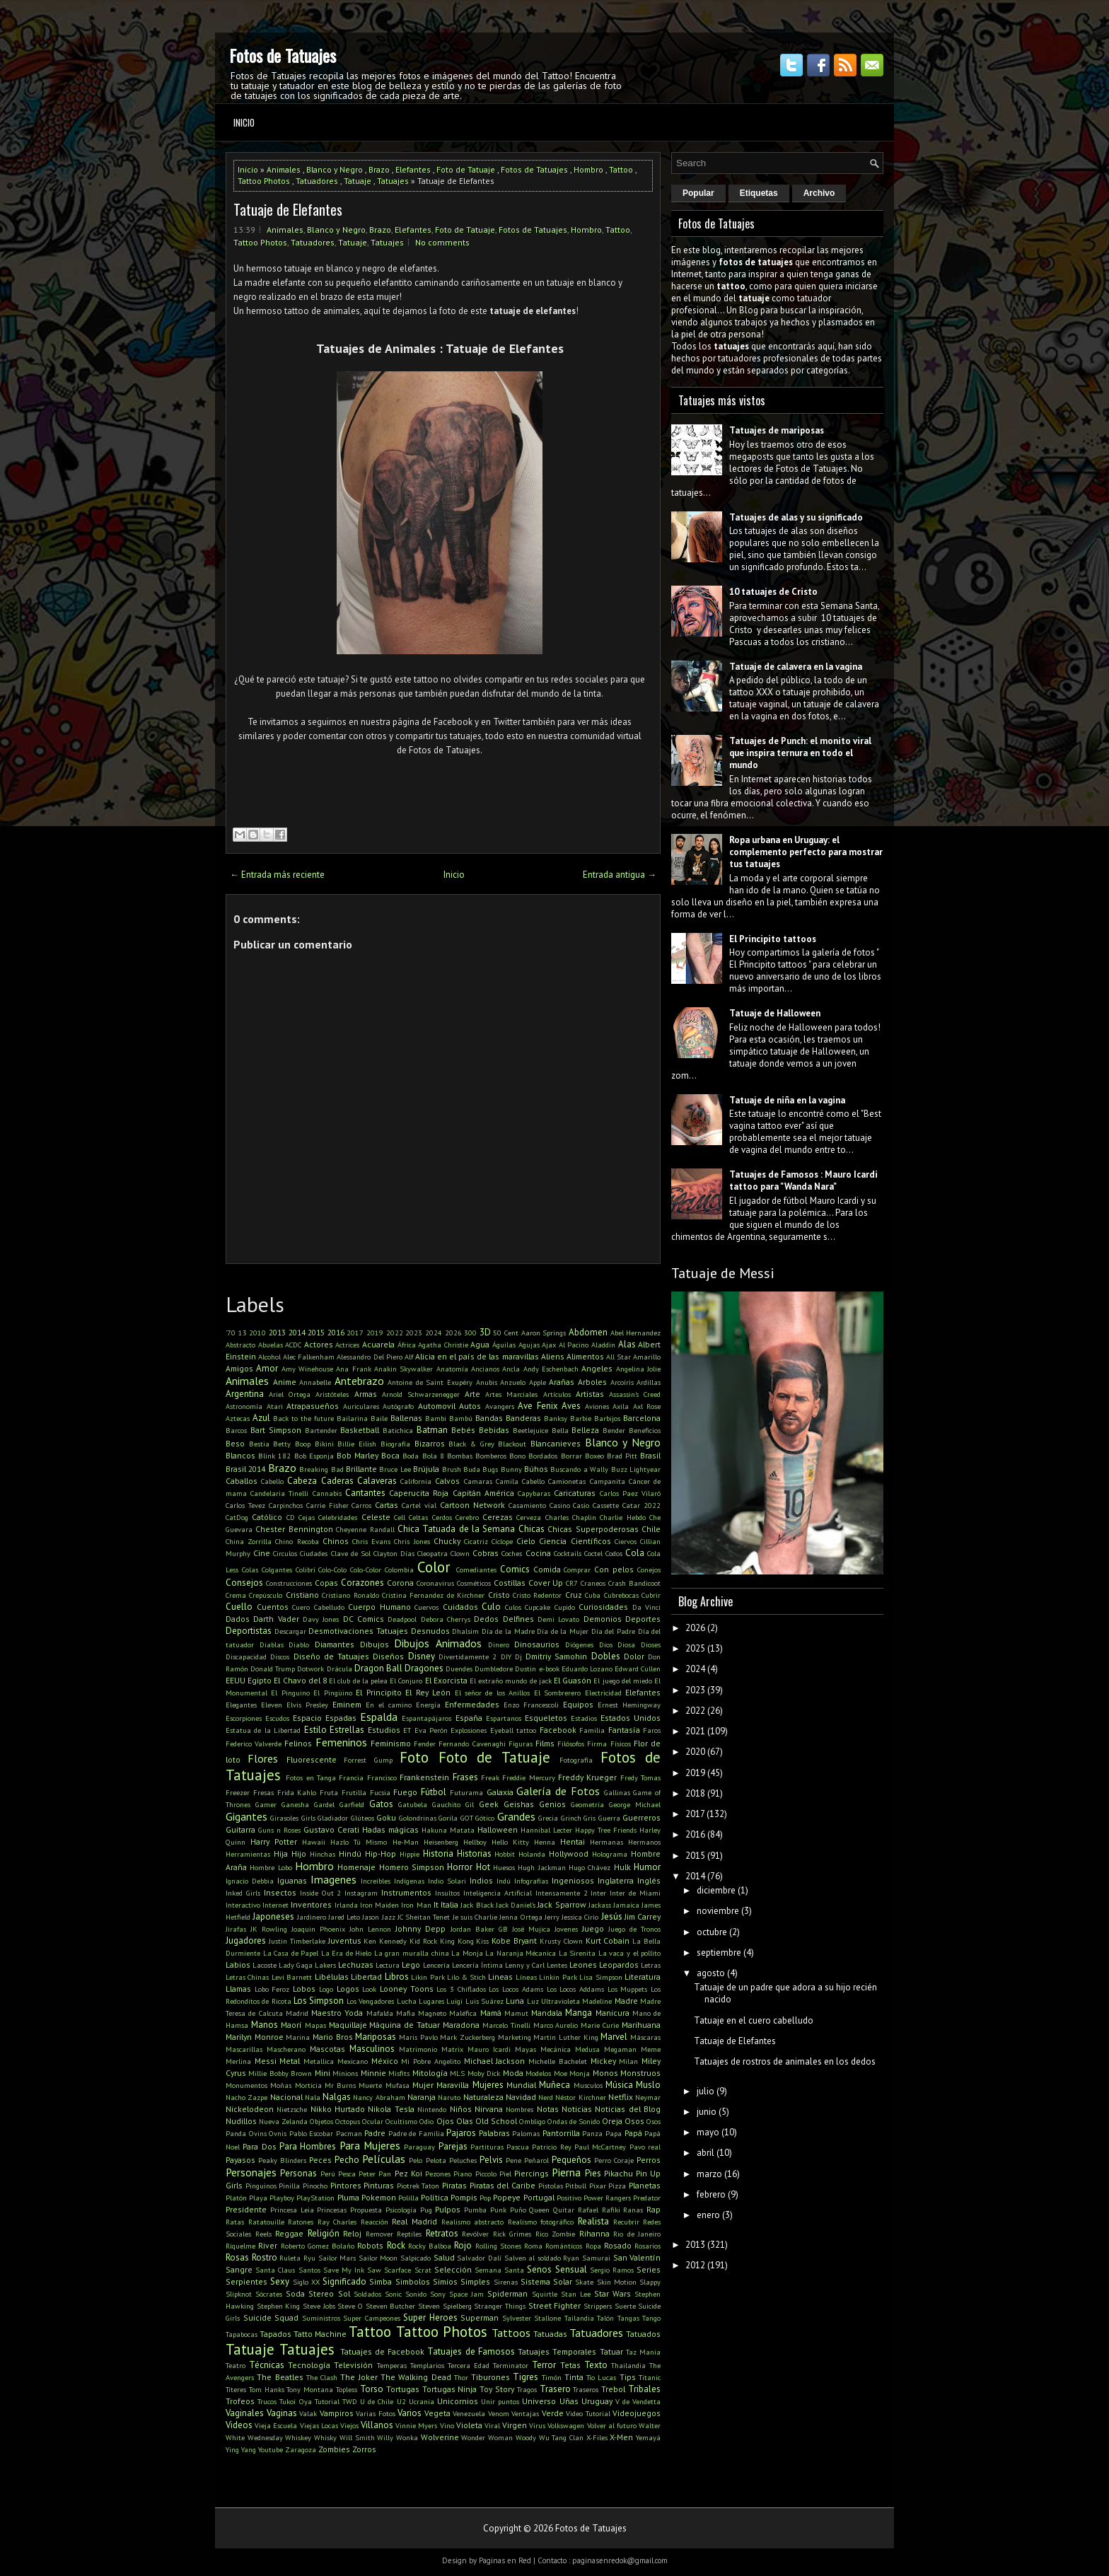 This screenshot has height=2576, width=1109. I want to click on Japoneses, so click(273, 1916).